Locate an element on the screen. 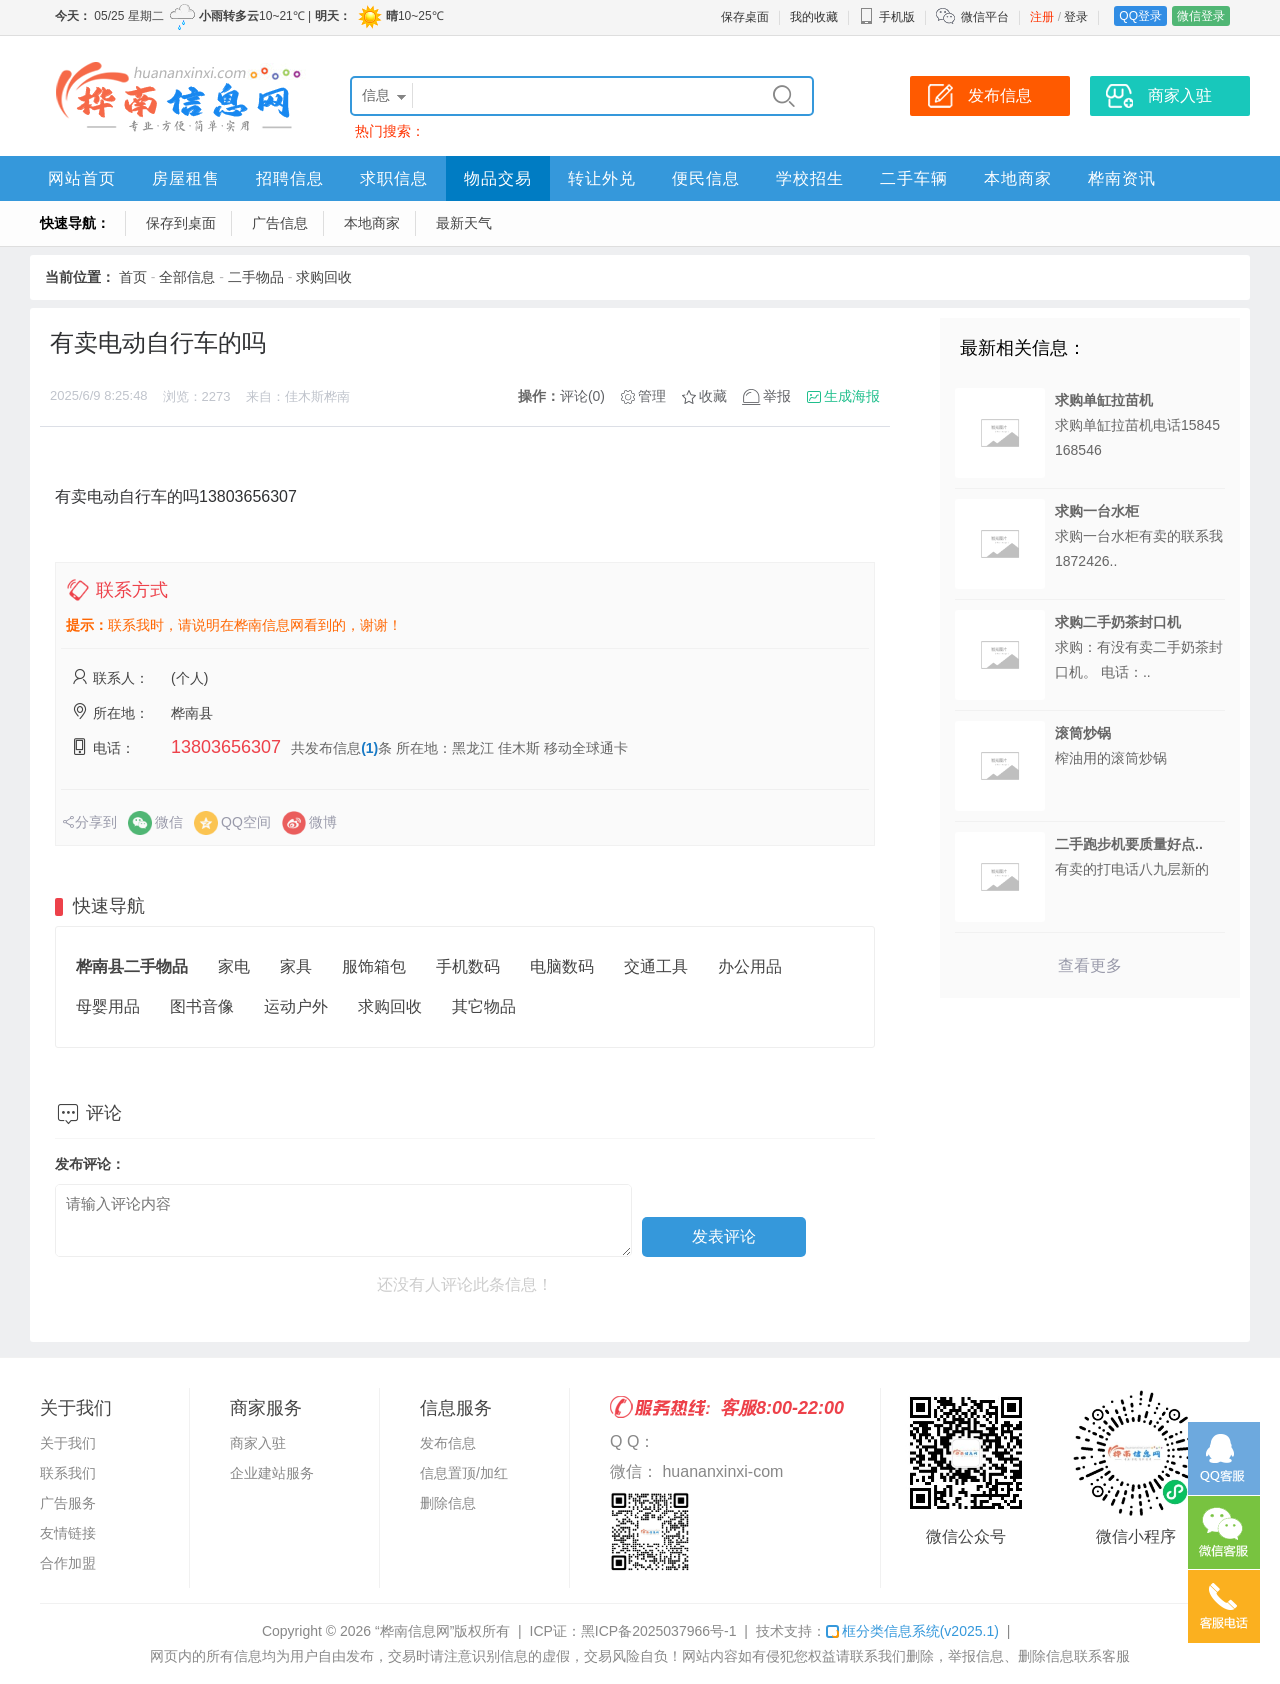 This screenshot has height=1684, width=1280. 友情链接 is located at coordinates (68, 1533).